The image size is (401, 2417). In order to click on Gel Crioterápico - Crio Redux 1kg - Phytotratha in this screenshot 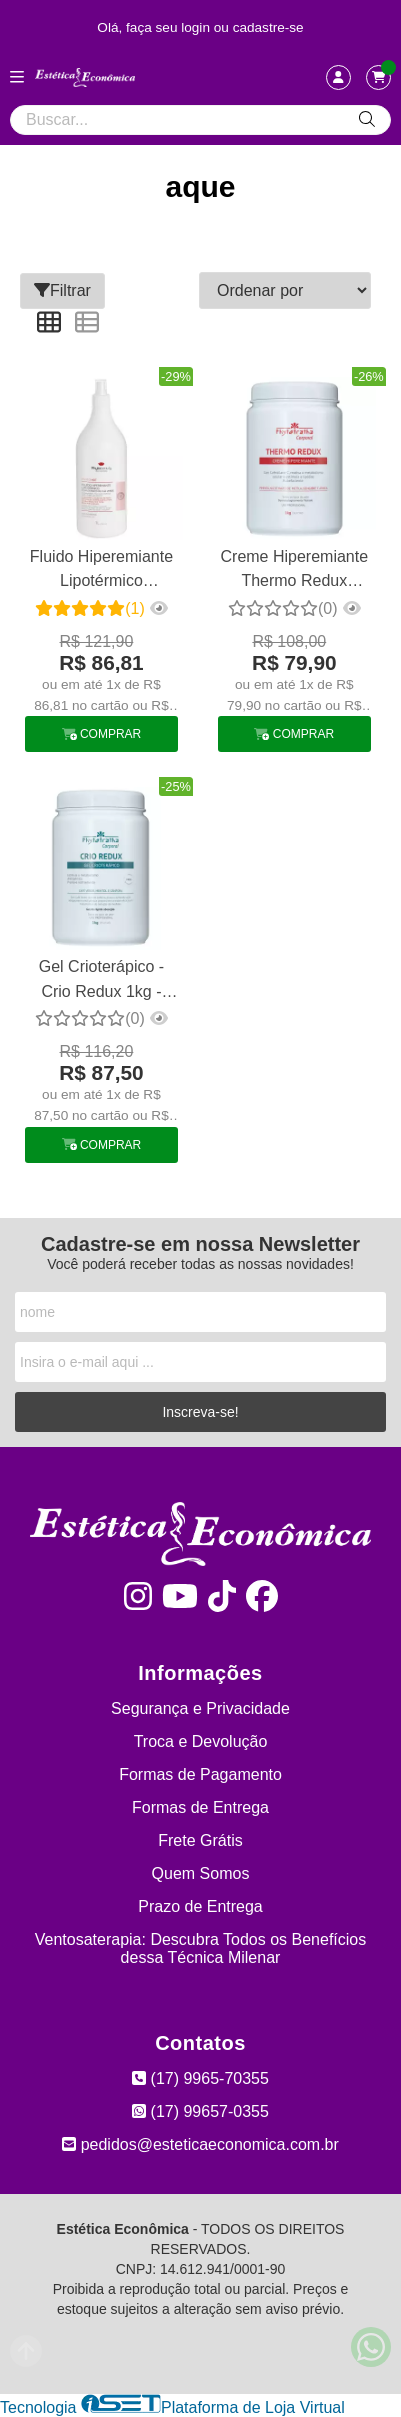, I will do `click(101, 981)`.